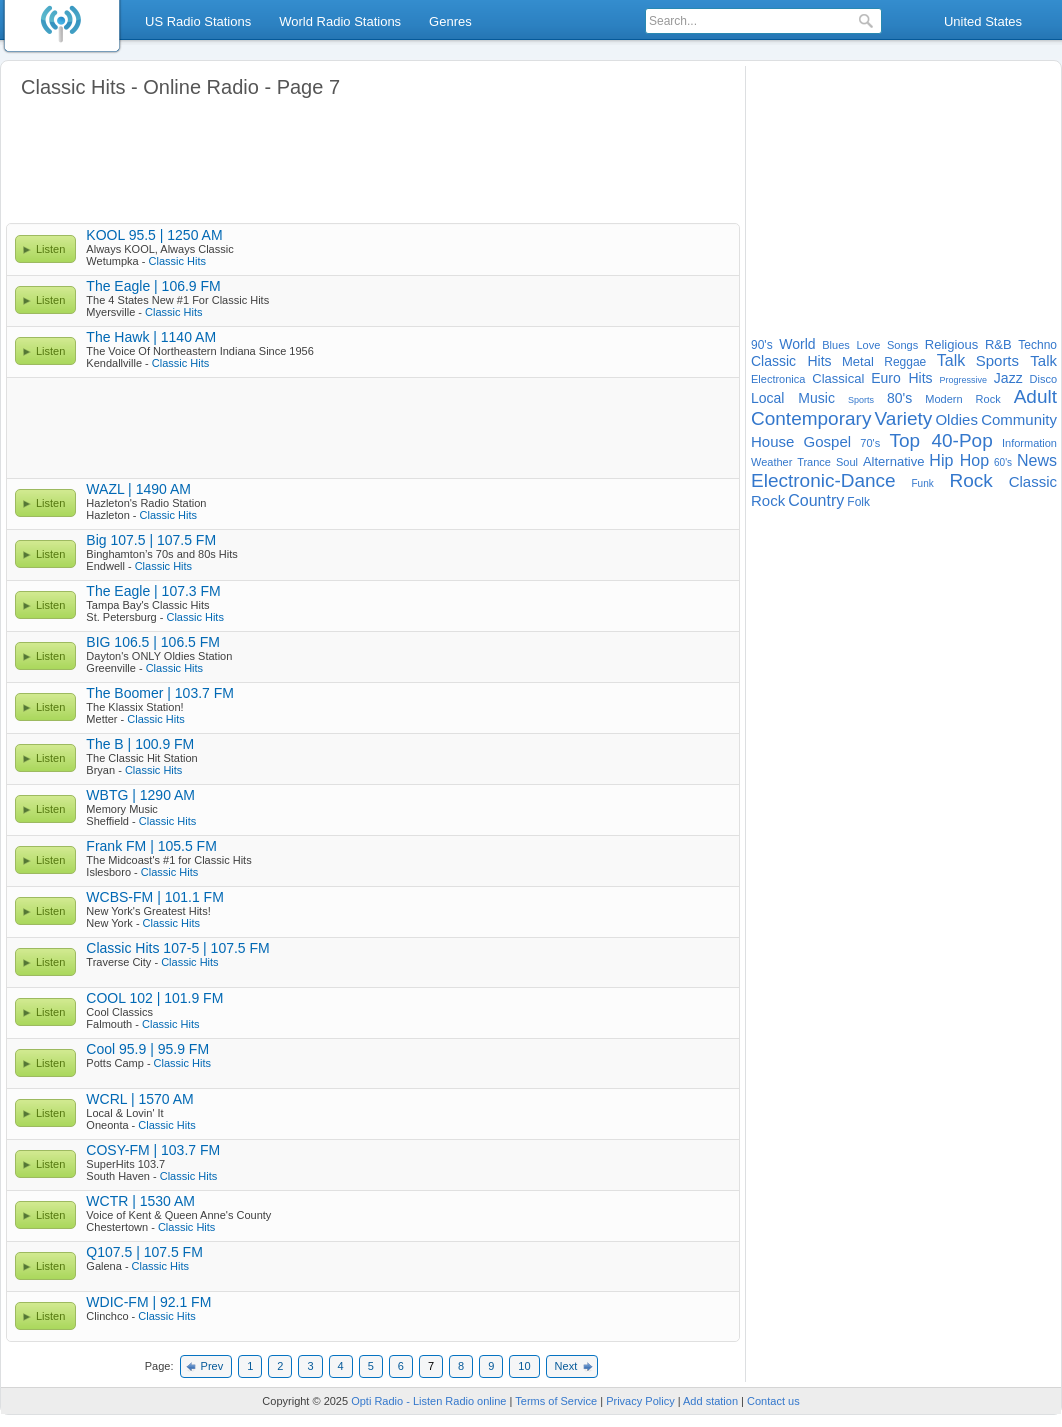 The width and height of the screenshot is (1062, 1427). What do you see at coordinates (838, 378) in the screenshot?
I see `Classical` at bounding box center [838, 378].